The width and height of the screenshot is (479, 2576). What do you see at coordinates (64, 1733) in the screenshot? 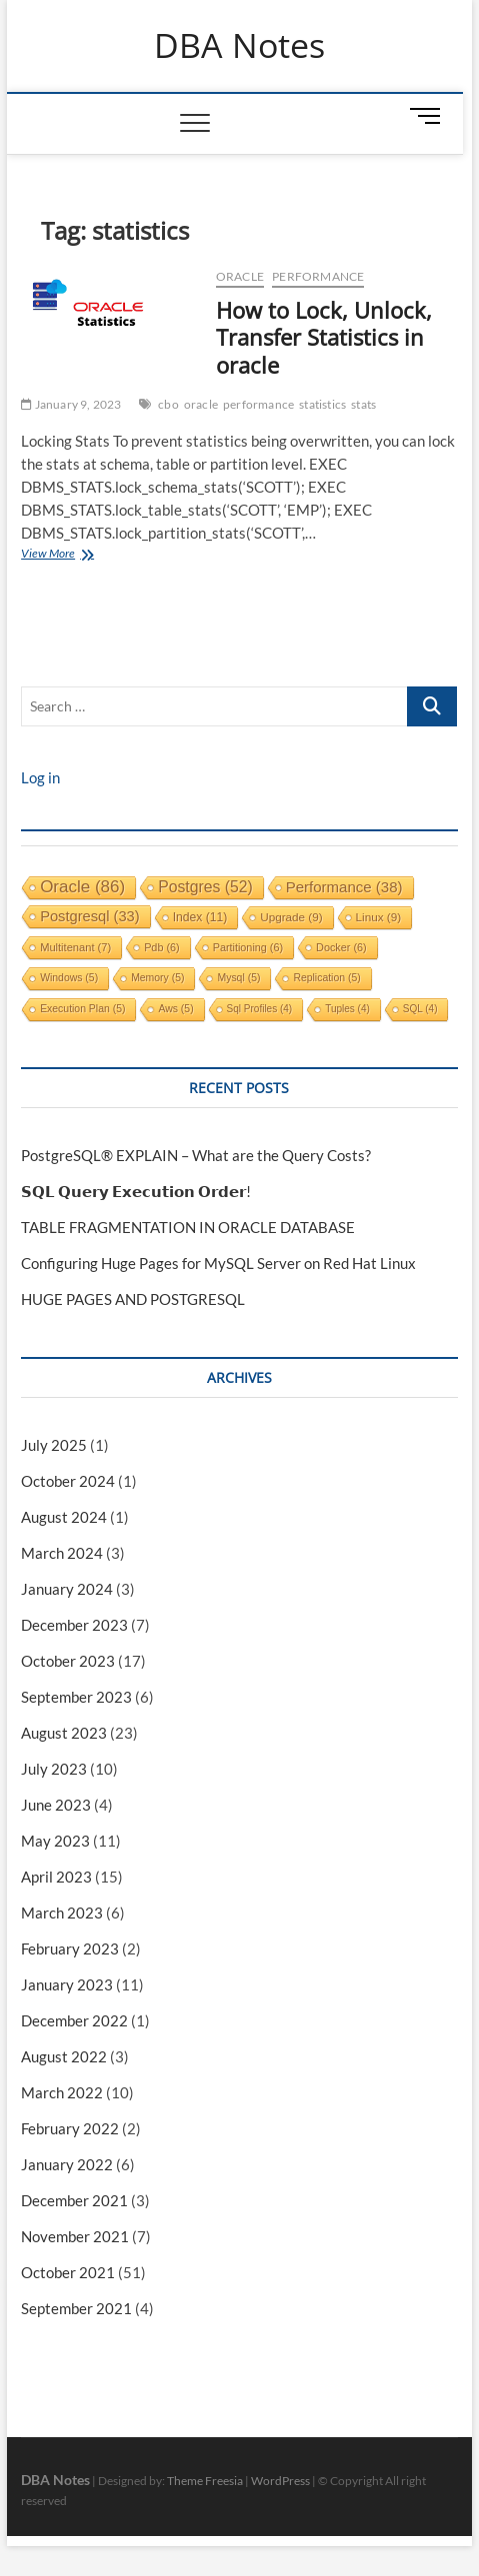
I see `August 2023` at bounding box center [64, 1733].